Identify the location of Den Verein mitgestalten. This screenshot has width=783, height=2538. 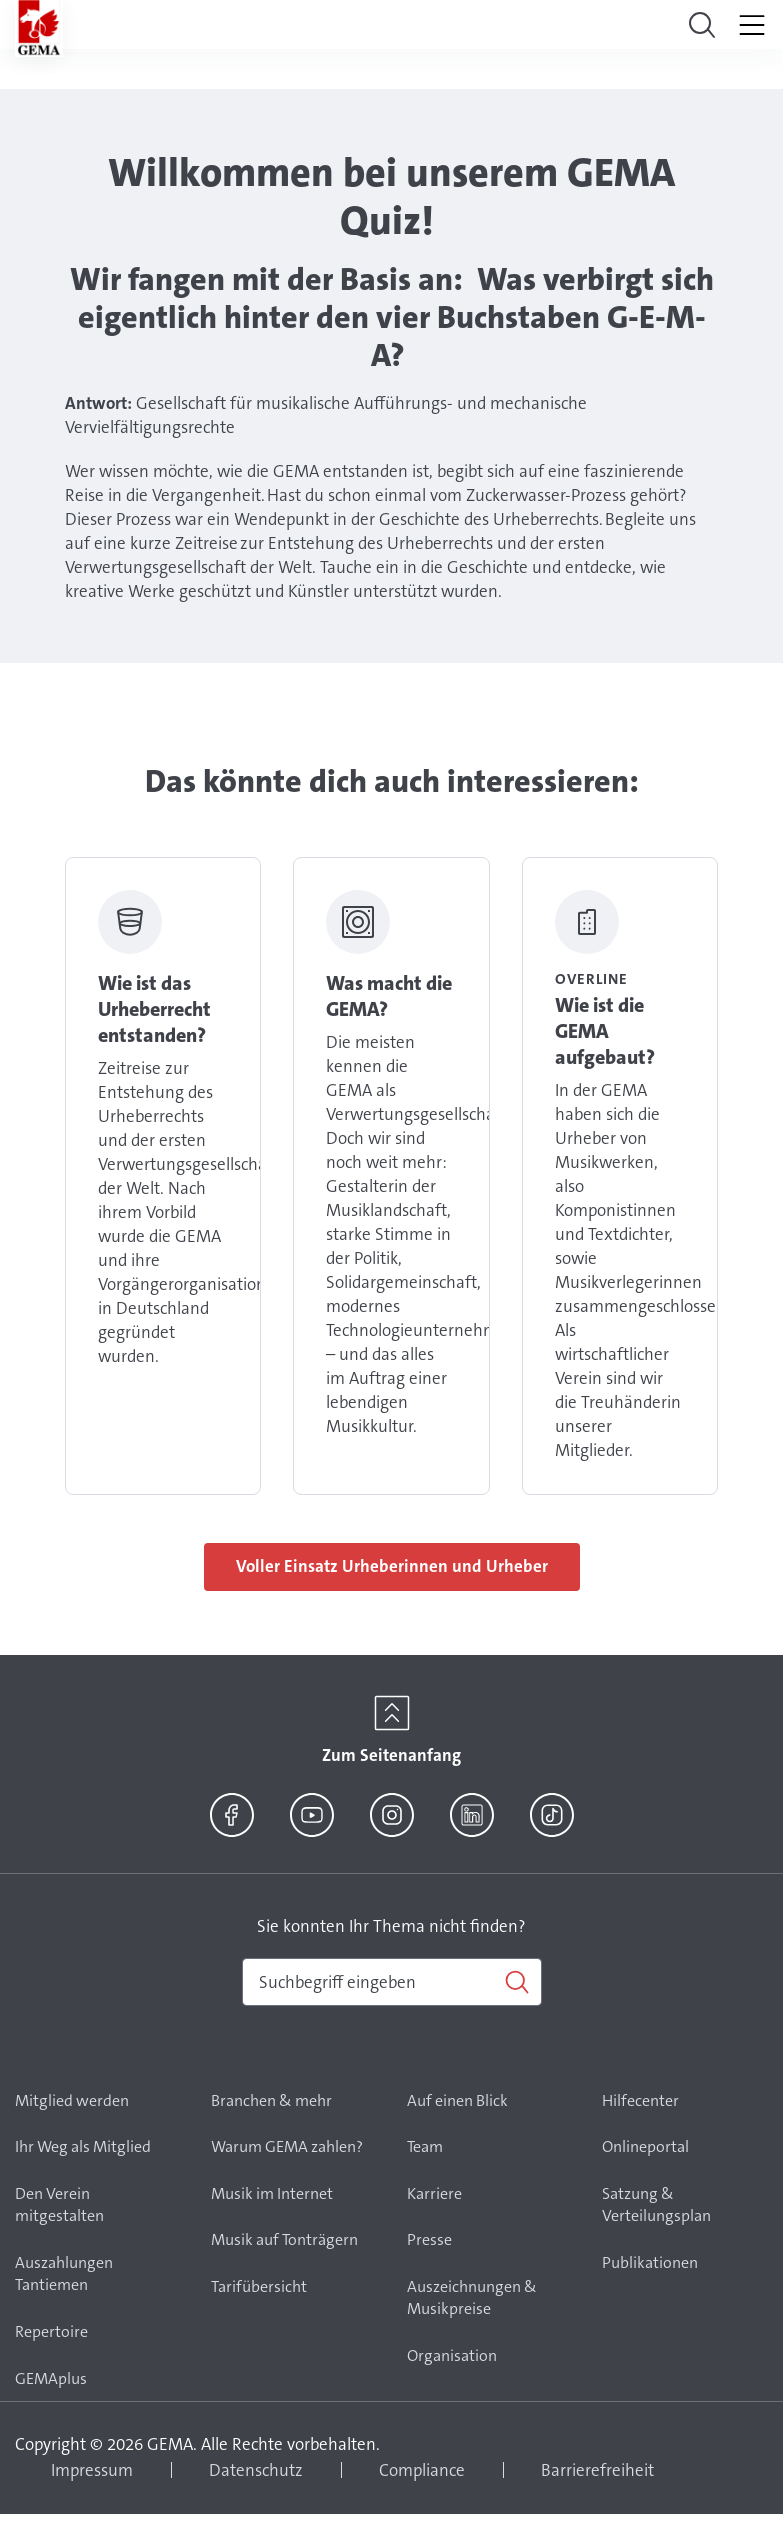
(59, 2205).